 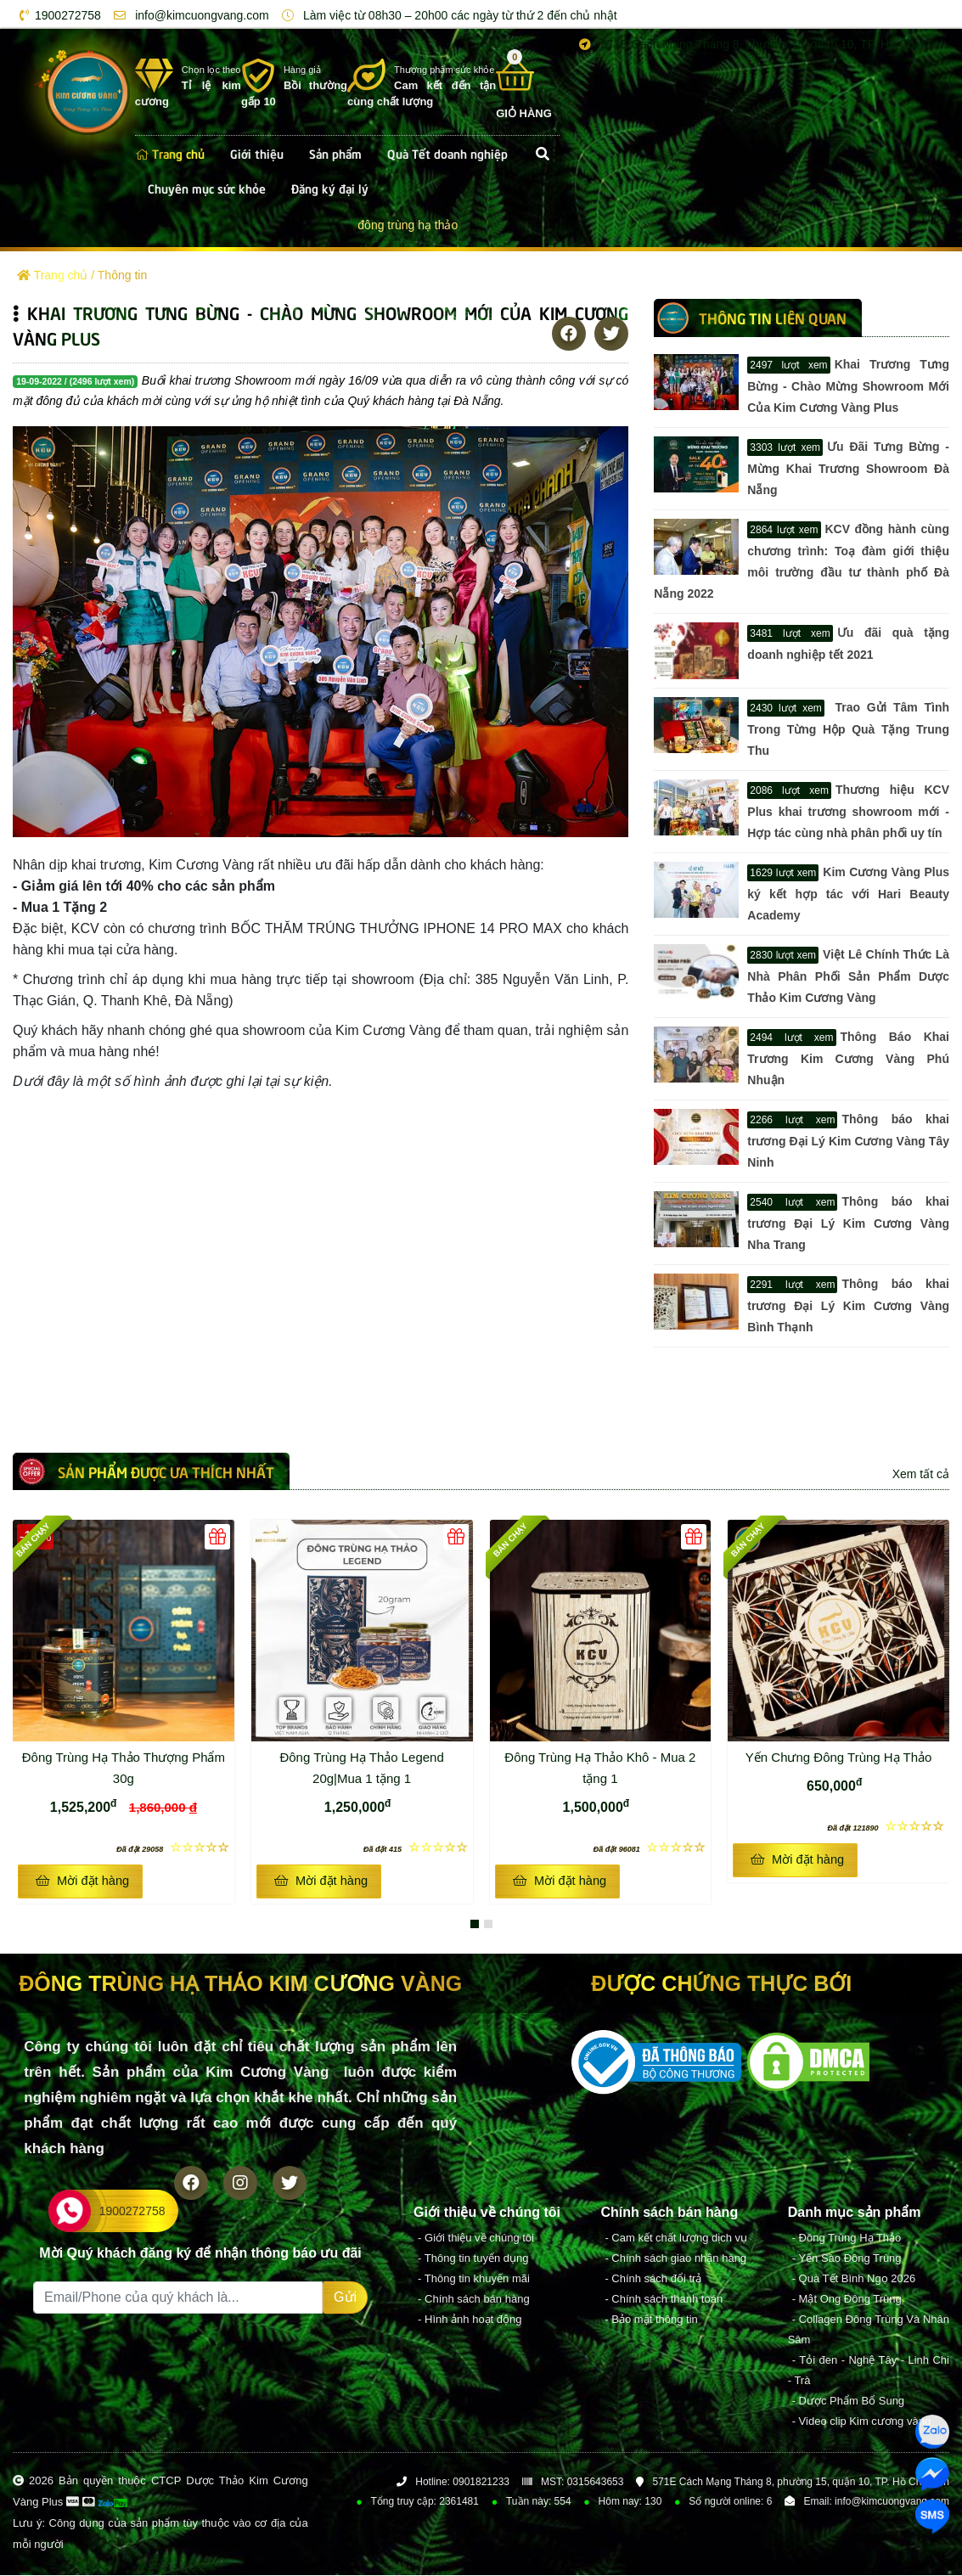 What do you see at coordinates (345, 2298) in the screenshot?
I see `Gửi` at bounding box center [345, 2298].